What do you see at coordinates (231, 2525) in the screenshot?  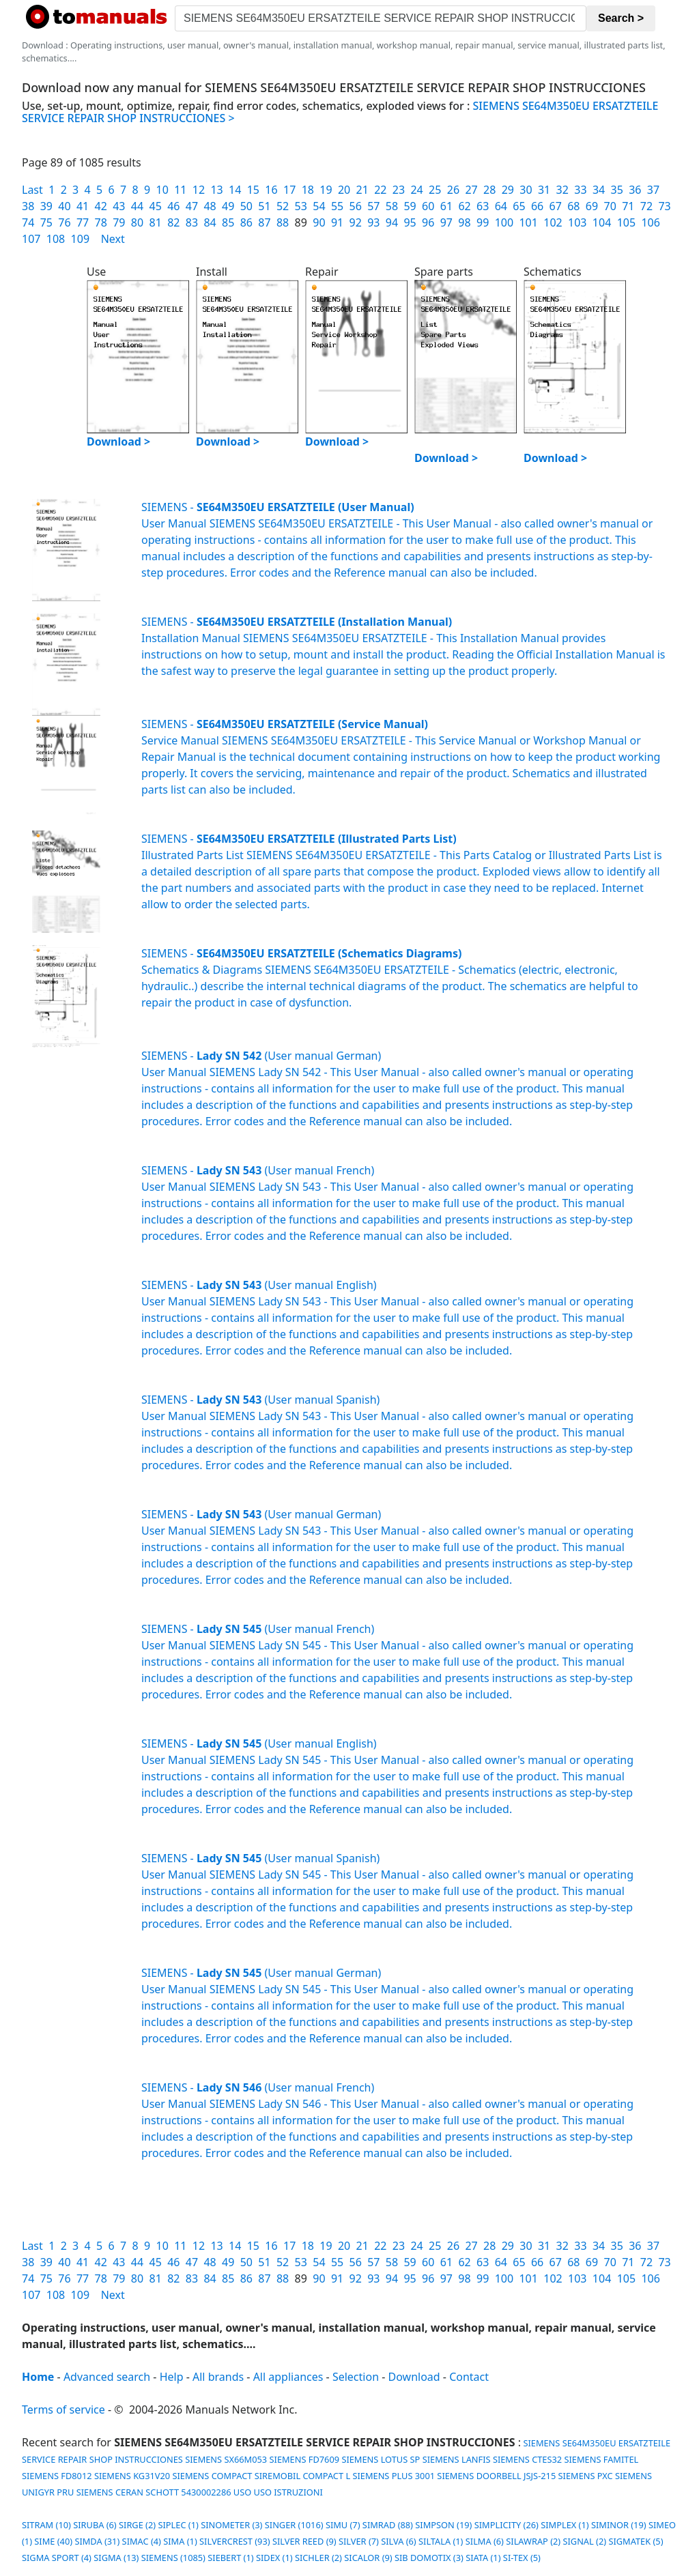 I see `SINOMETER (3)` at bounding box center [231, 2525].